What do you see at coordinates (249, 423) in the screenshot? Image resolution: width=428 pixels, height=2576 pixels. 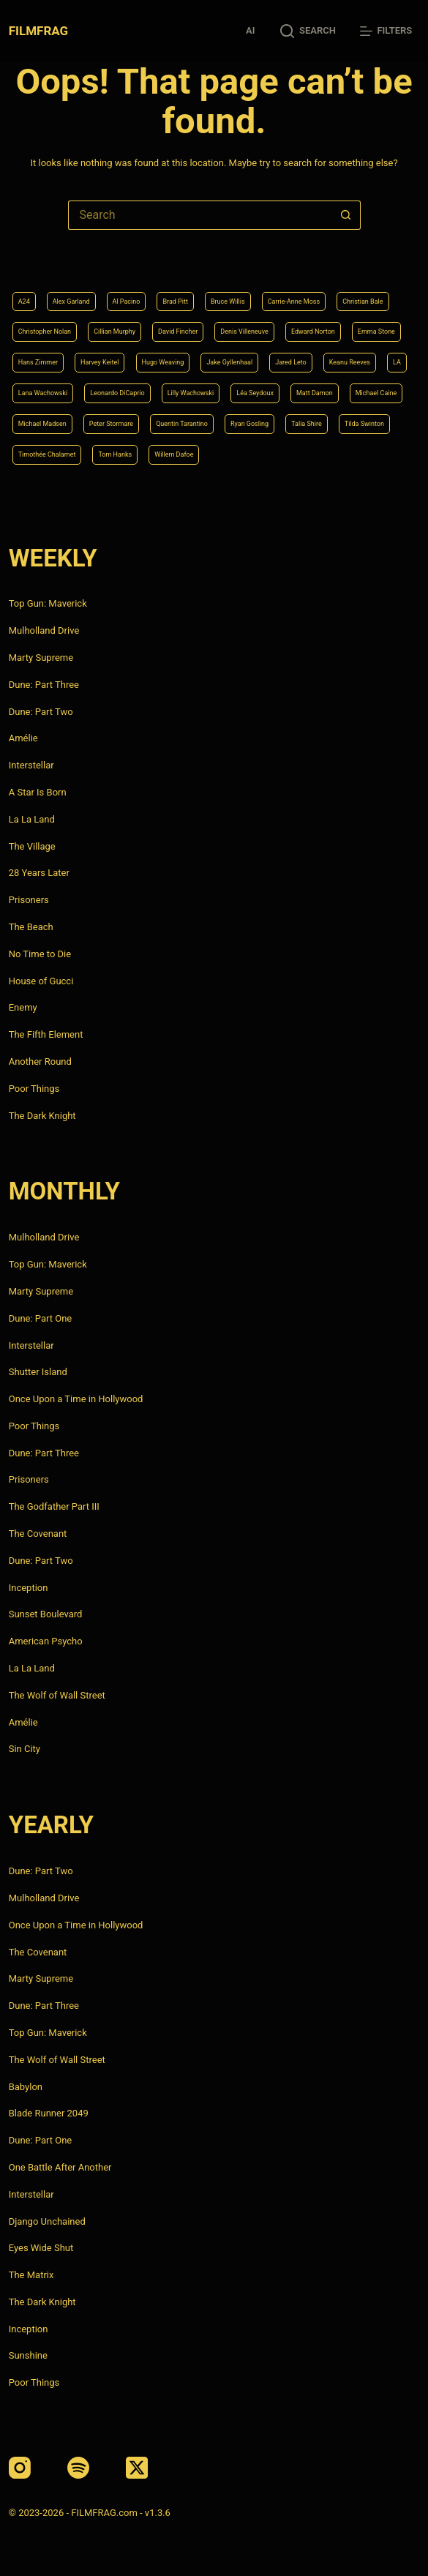 I see `Ryan Gosling [Ryan Gosling (5 items)]` at bounding box center [249, 423].